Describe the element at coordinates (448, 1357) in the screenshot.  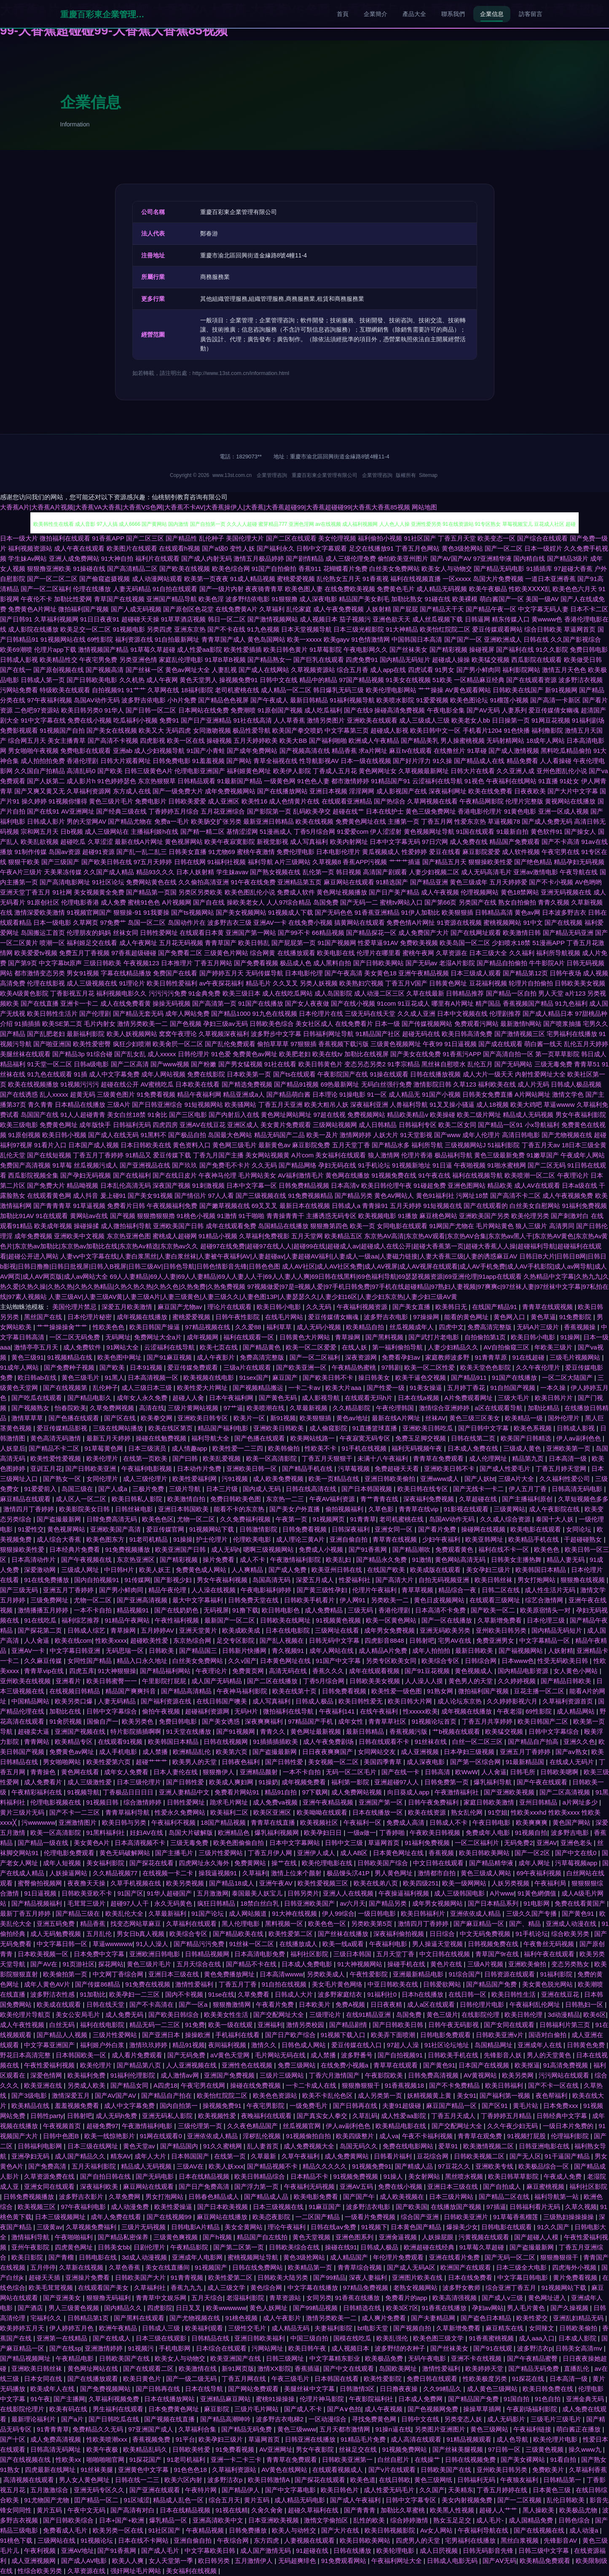
I see `家庭教师波多野` at that location.